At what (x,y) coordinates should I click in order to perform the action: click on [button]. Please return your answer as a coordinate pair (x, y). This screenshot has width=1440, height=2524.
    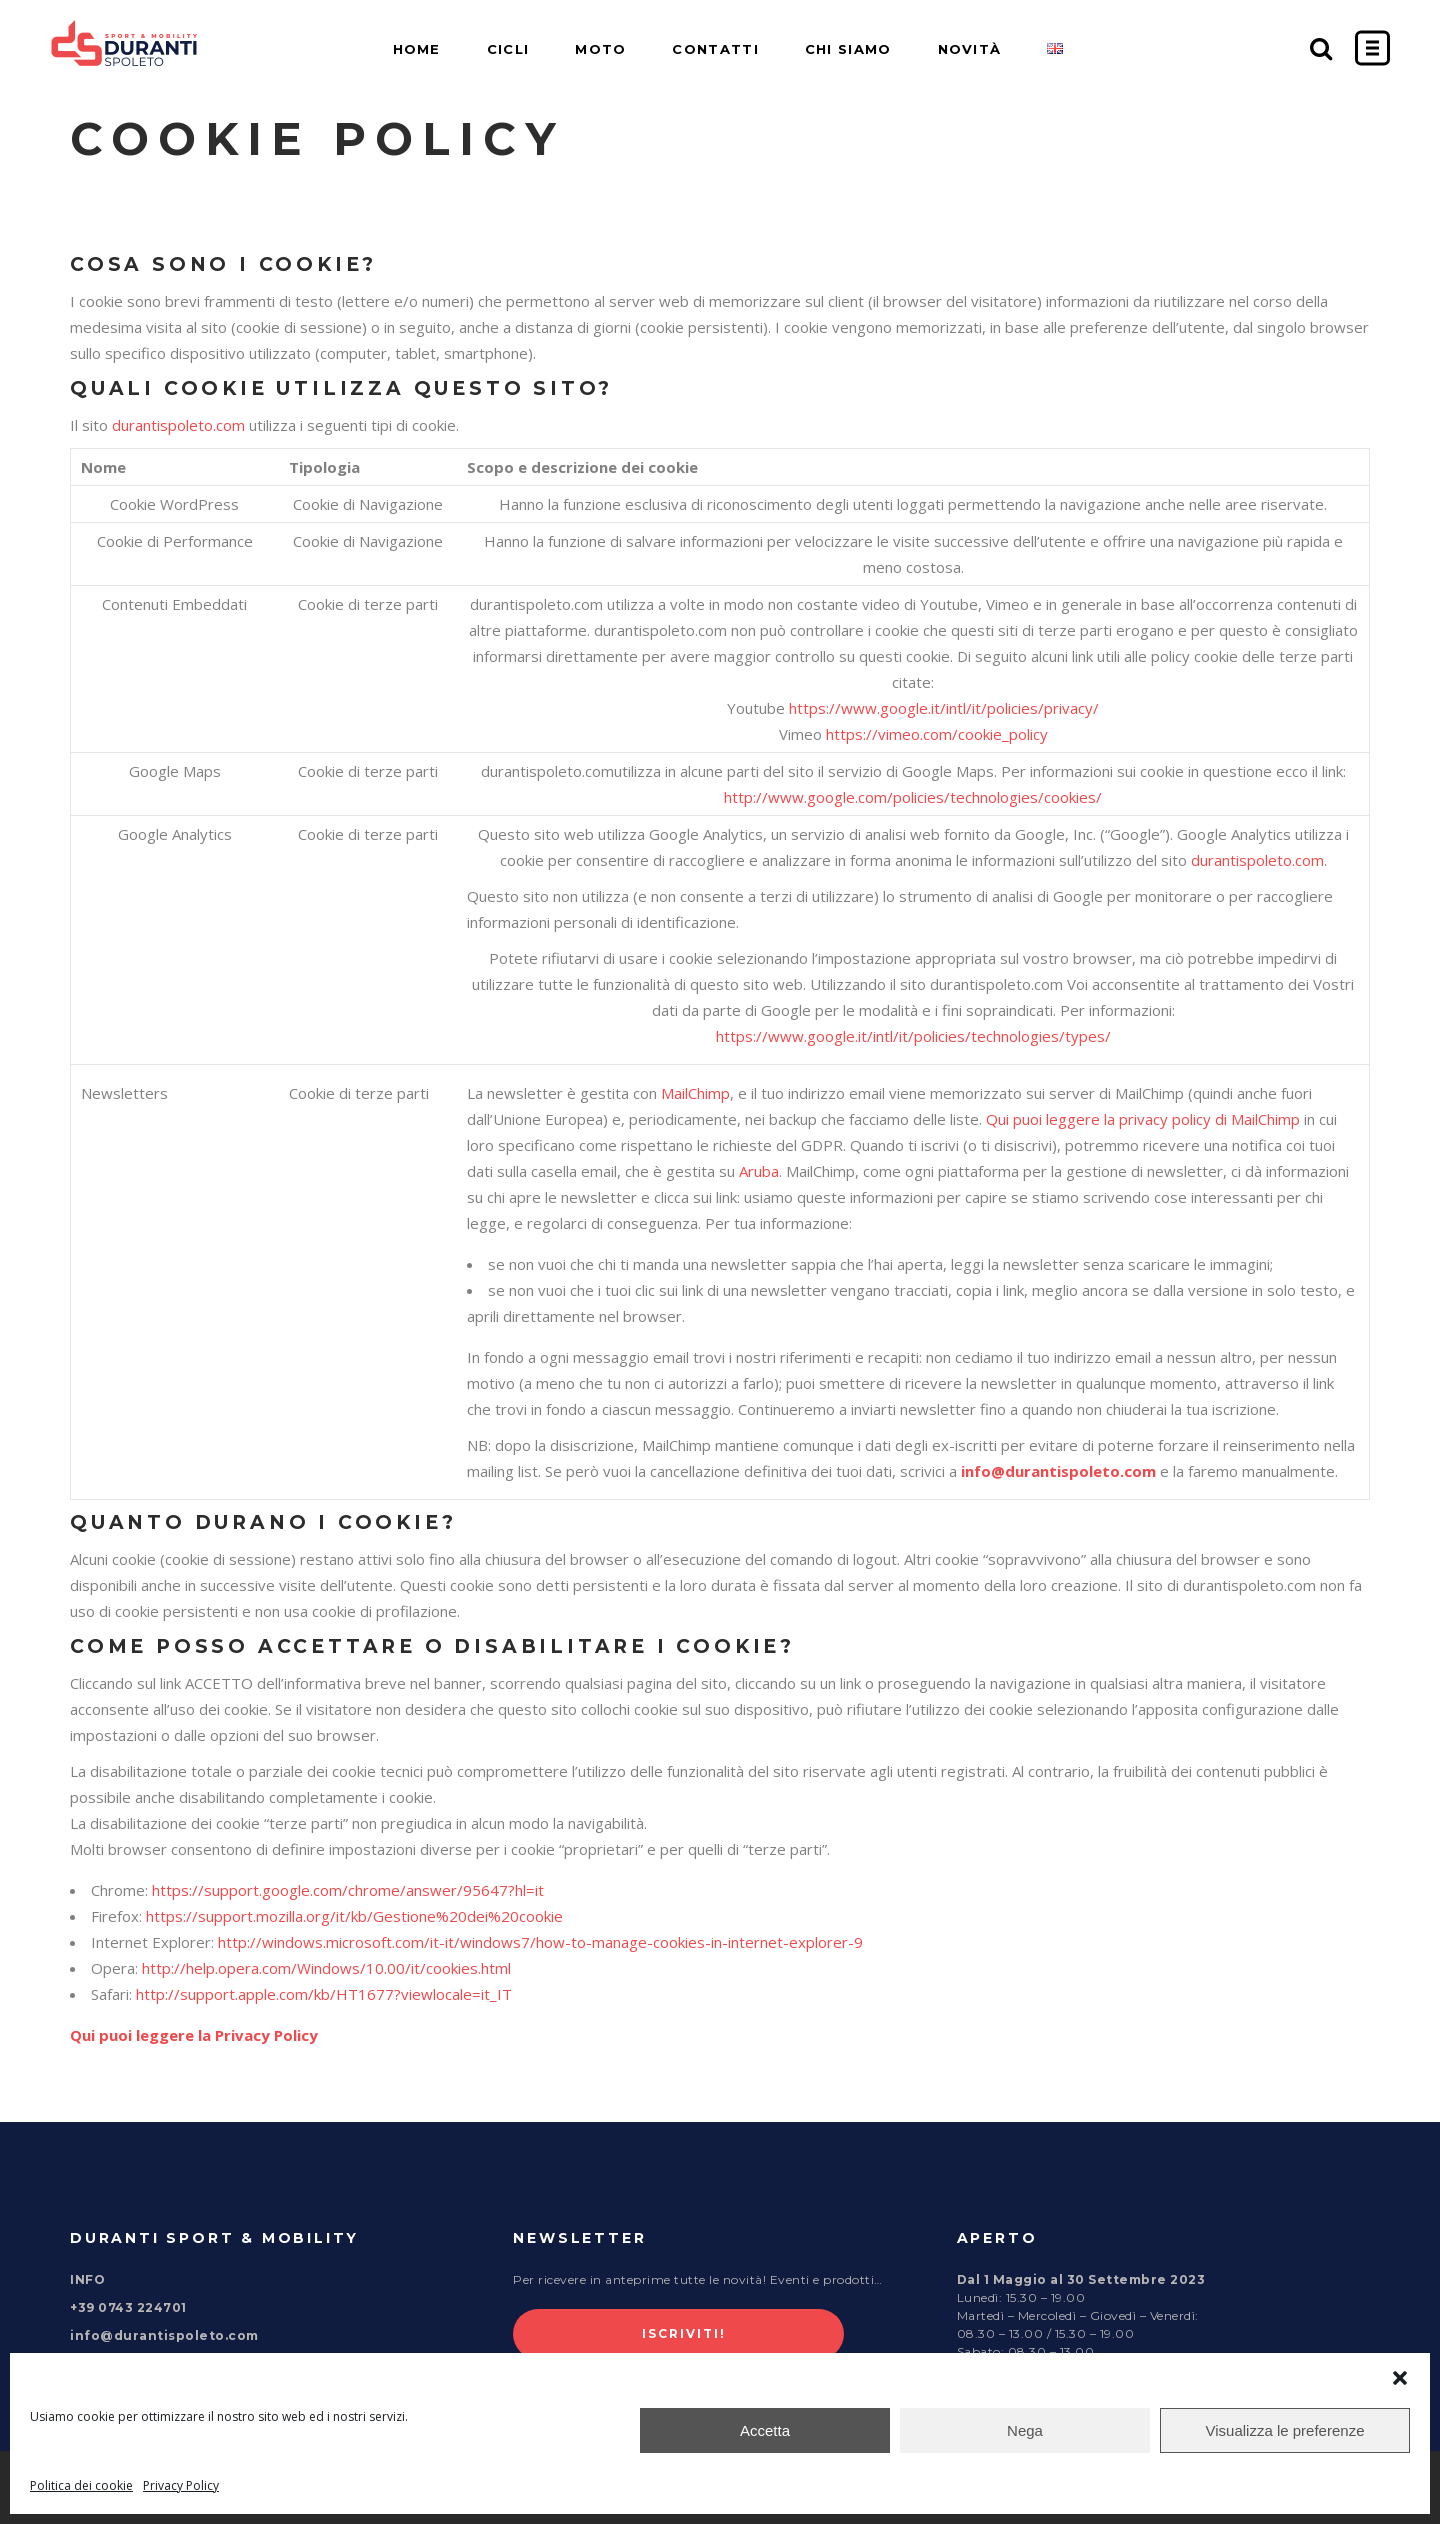
    Looking at the image, I should click on (1400, 2378).